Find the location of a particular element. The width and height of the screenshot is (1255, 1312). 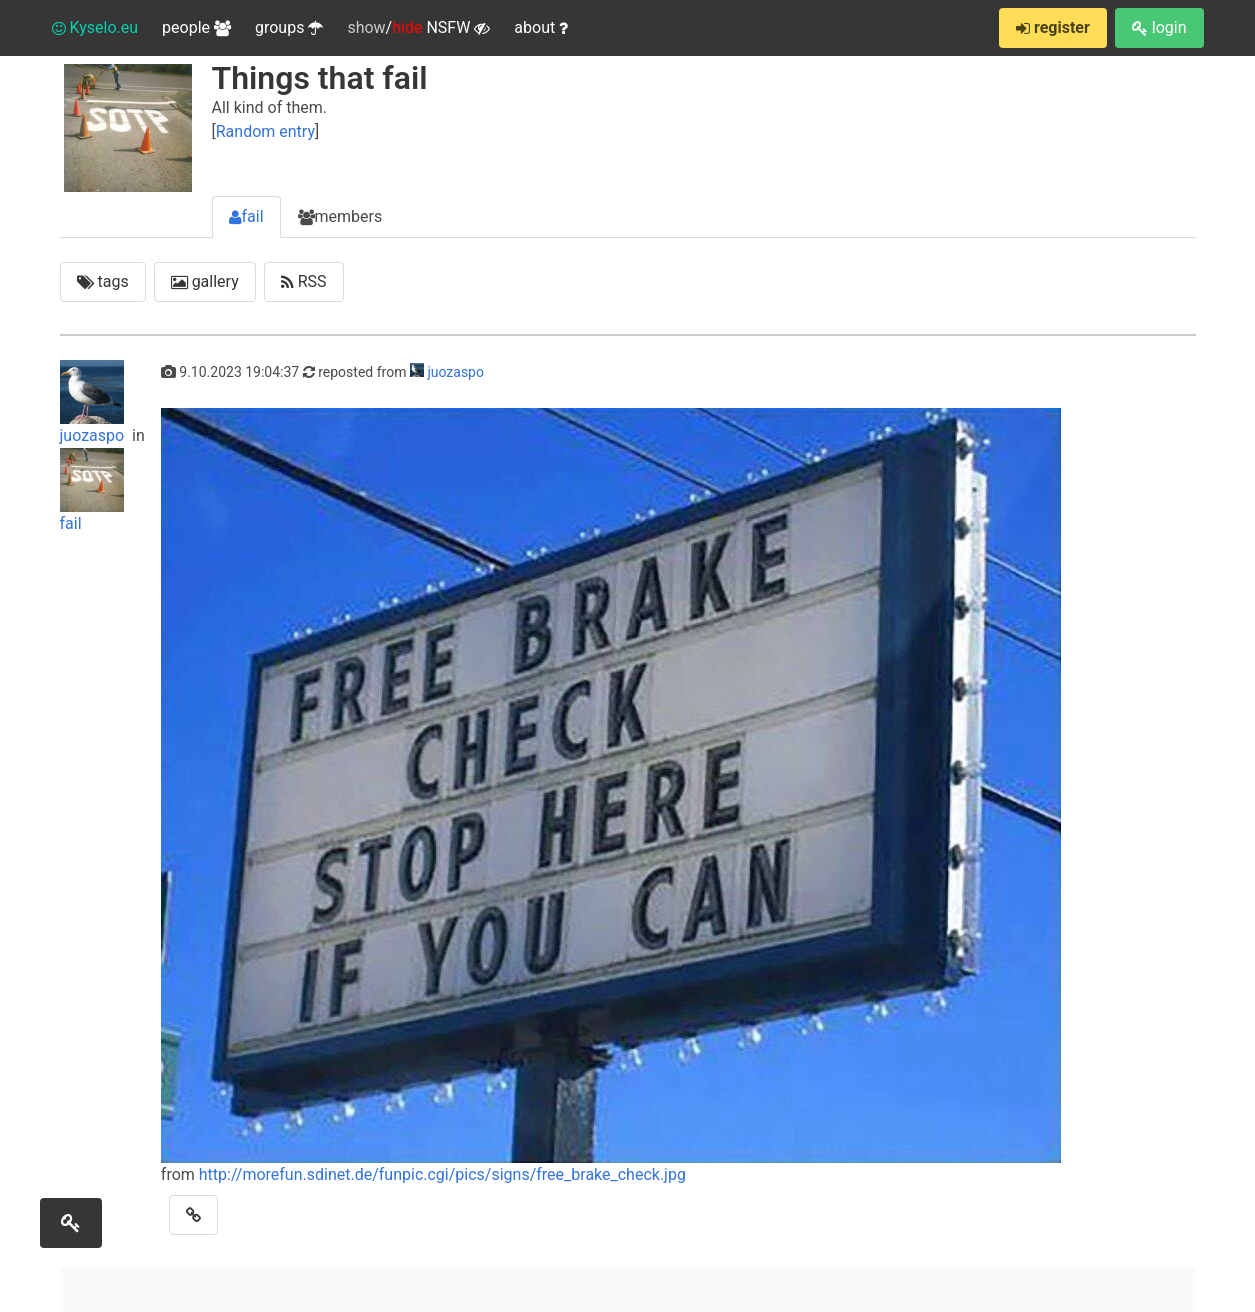

people is located at coordinates (196, 27).